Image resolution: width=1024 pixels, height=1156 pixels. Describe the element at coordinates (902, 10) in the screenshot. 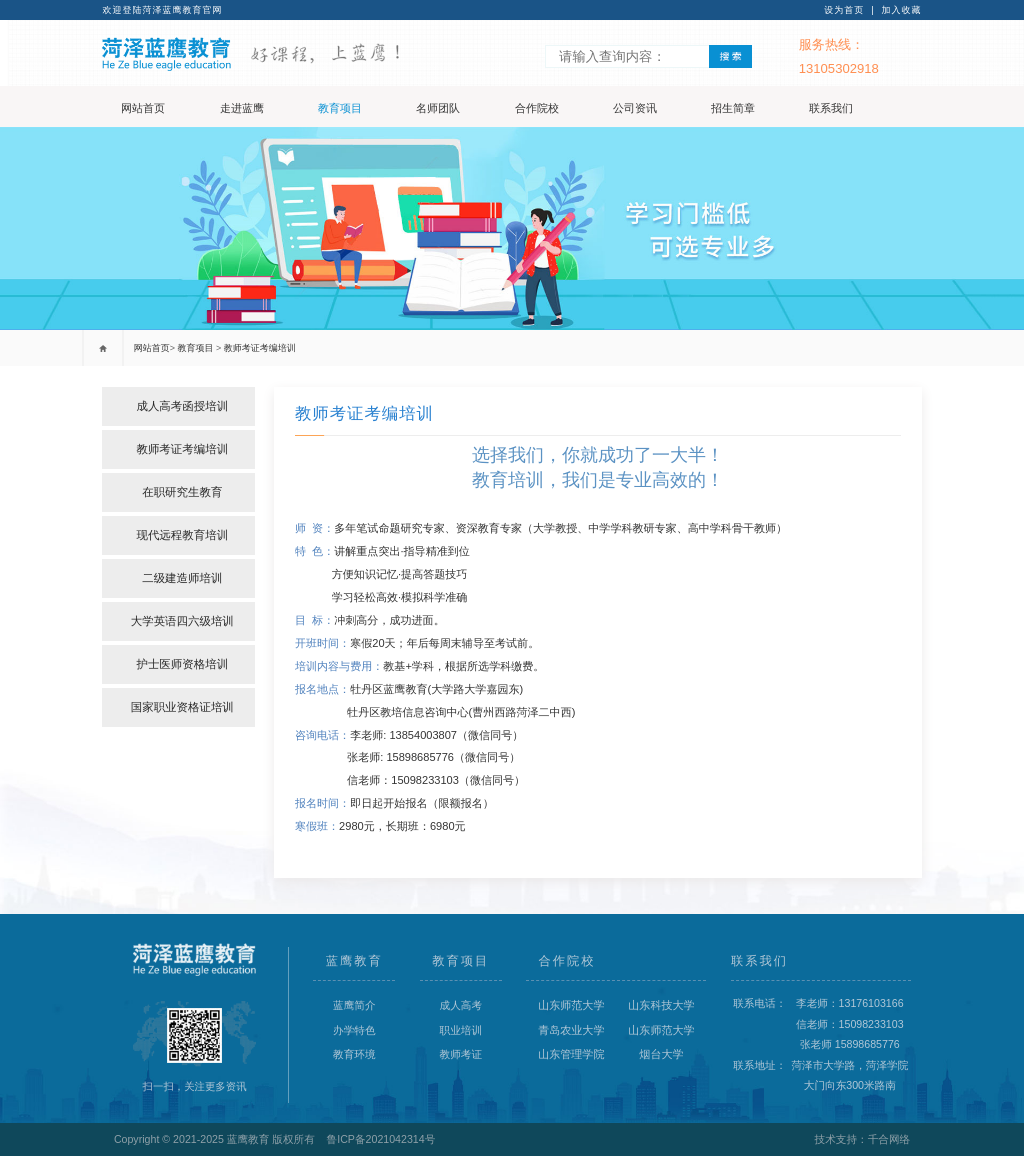

I see `加入收藏` at that location.